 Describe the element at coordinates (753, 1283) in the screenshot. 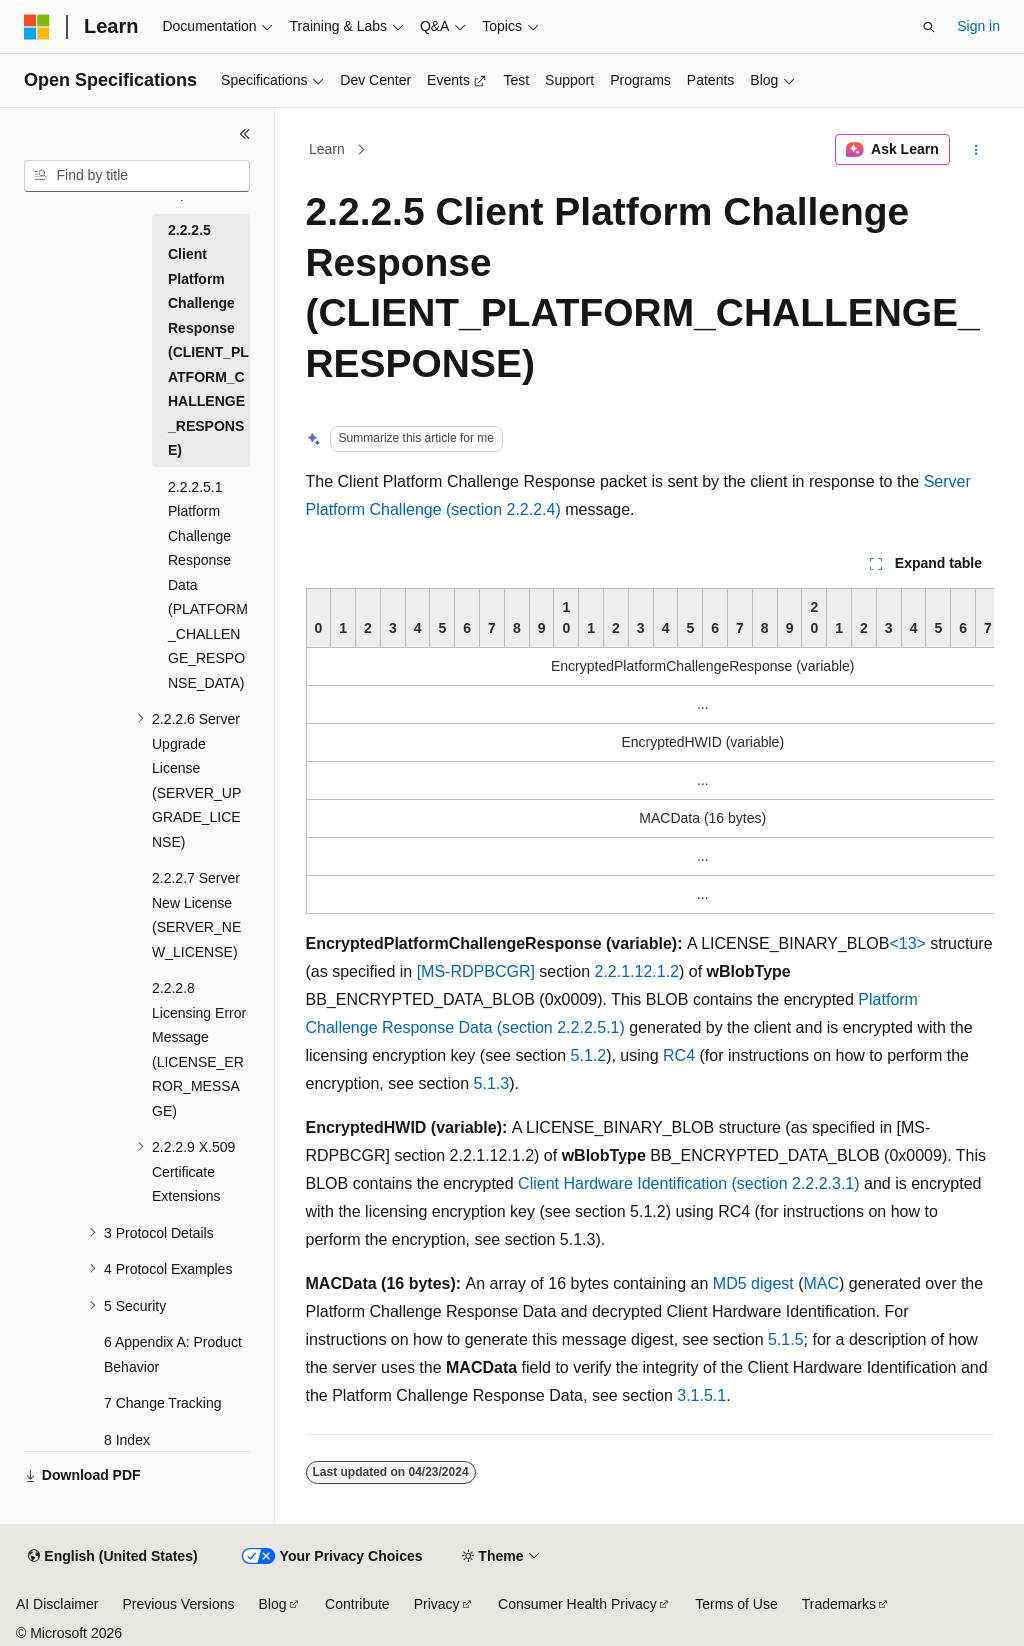

I see `MD5 digest` at that location.